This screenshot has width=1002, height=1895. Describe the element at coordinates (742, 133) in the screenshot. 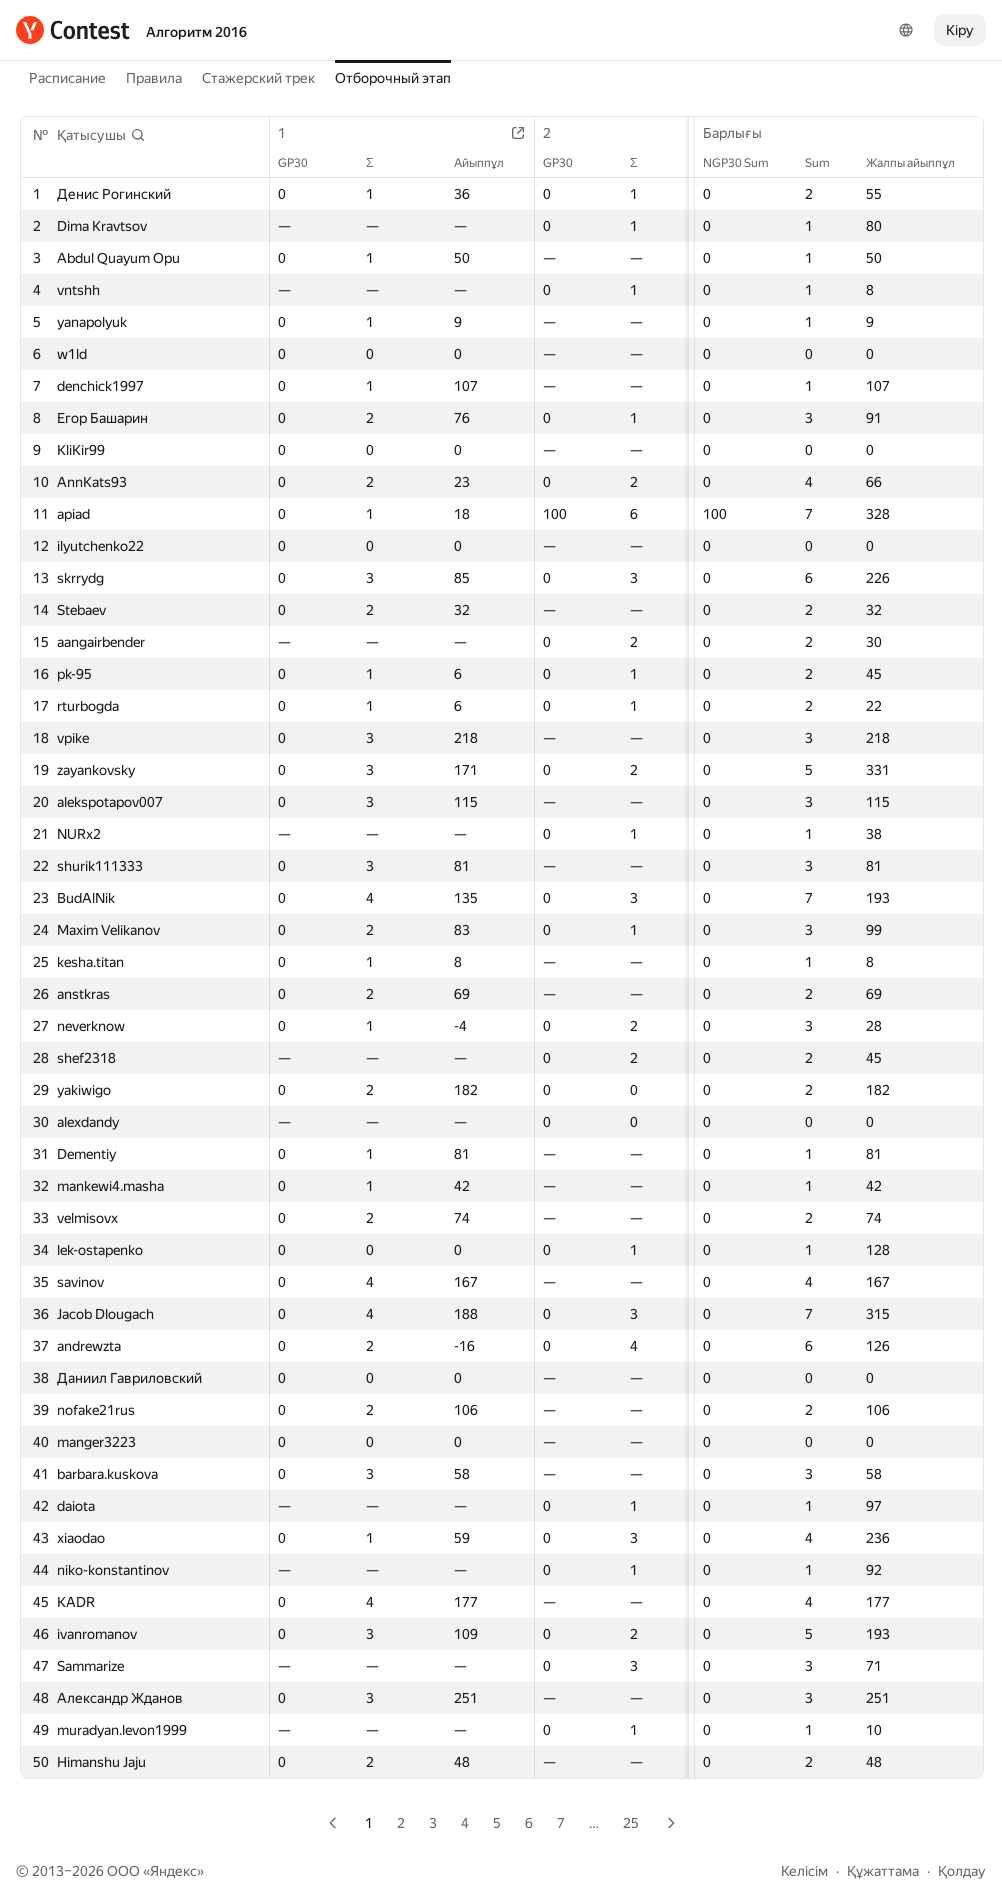

I see `Барлығы` at that location.